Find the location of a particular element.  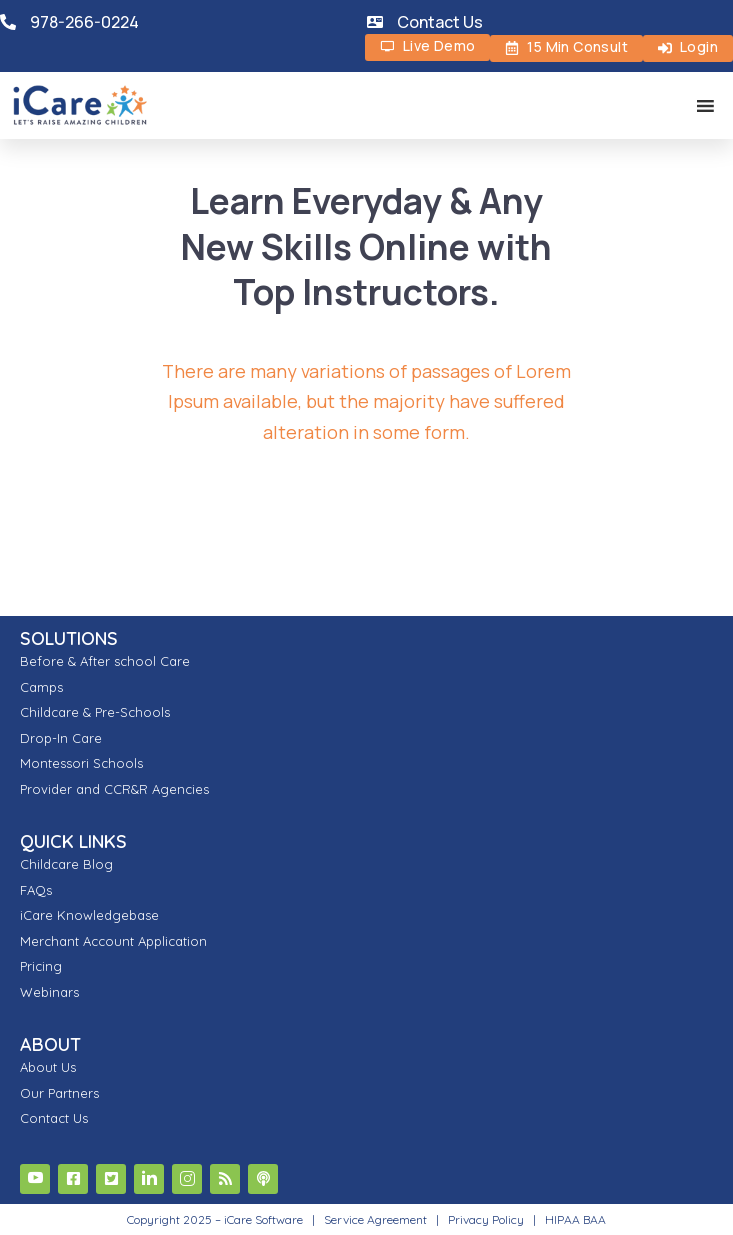

HIPAA BAA is located at coordinates (575, 1219).